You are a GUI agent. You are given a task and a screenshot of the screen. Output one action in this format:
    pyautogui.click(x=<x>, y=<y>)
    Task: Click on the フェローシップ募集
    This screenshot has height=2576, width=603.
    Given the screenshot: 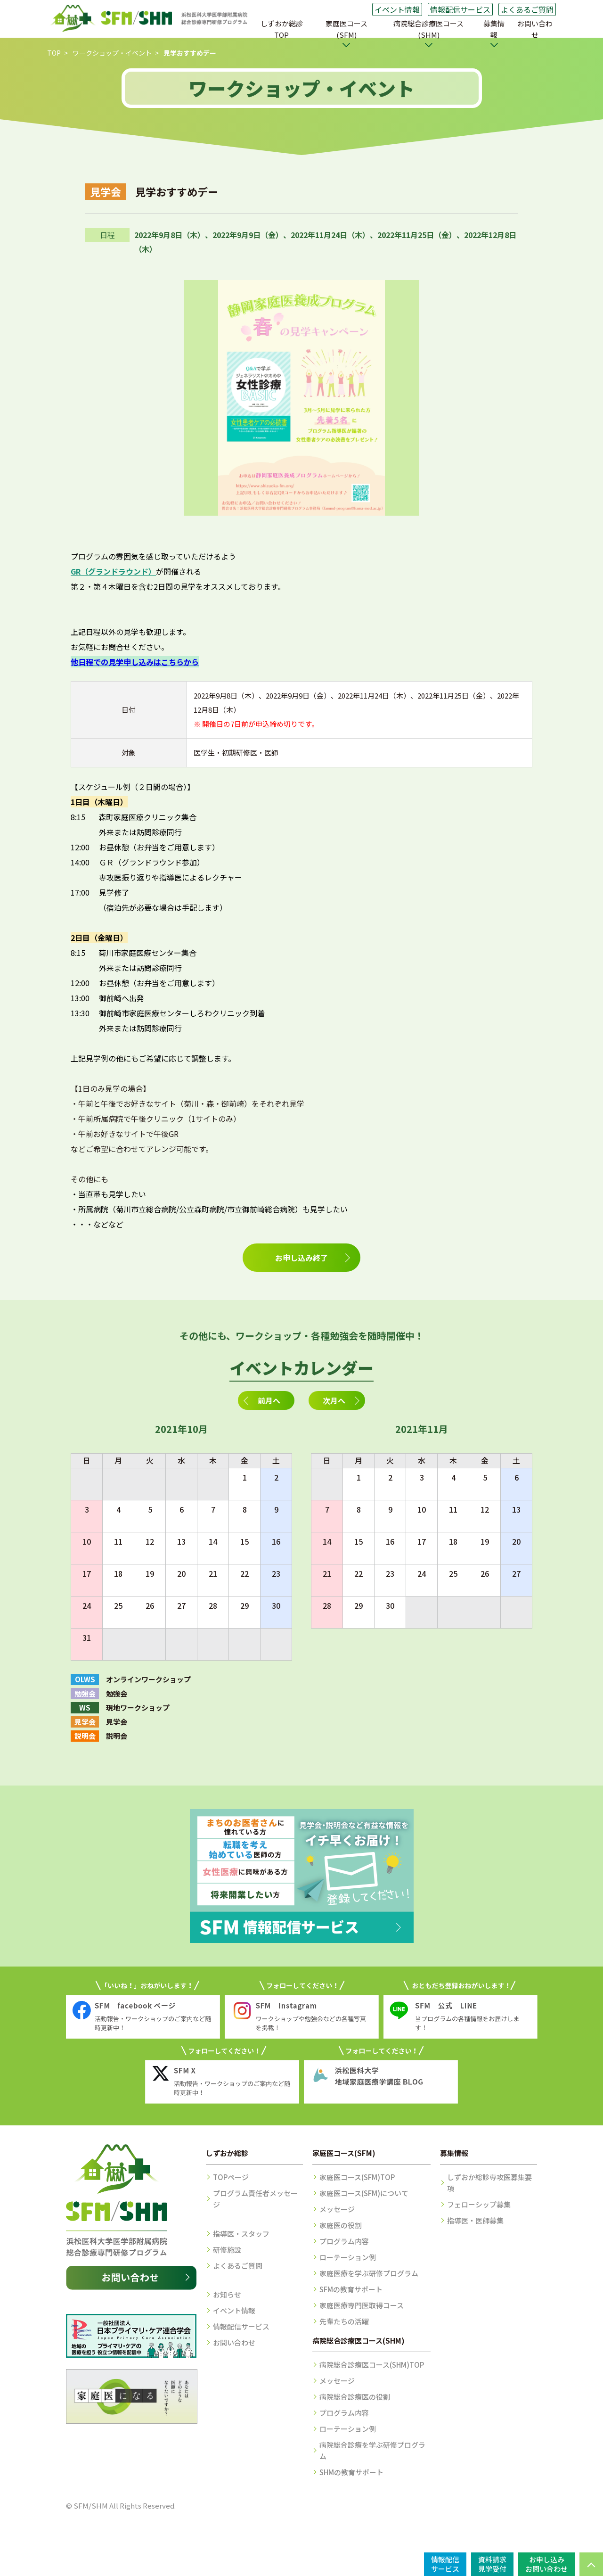 What is the action you would take?
    pyautogui.click(x=479, y=2204)
    